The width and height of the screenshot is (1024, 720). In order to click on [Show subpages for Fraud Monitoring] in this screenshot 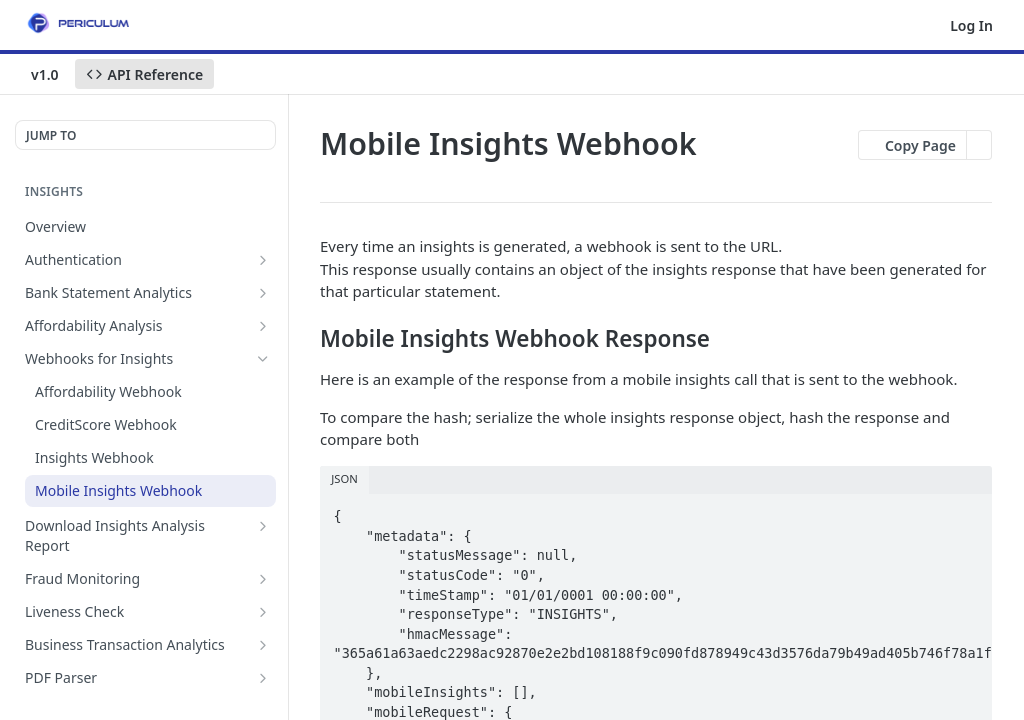, I will do `click(263, 579)`.